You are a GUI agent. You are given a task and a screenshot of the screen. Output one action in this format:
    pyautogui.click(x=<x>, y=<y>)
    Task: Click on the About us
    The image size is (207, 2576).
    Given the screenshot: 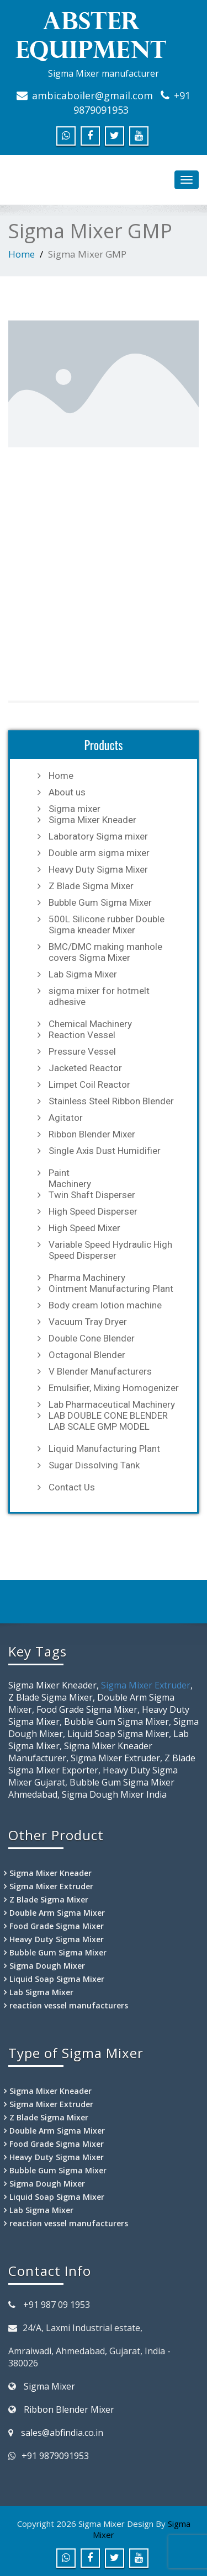 What is the action you would take?
    pyautogui.click(x=67, y=792)
    